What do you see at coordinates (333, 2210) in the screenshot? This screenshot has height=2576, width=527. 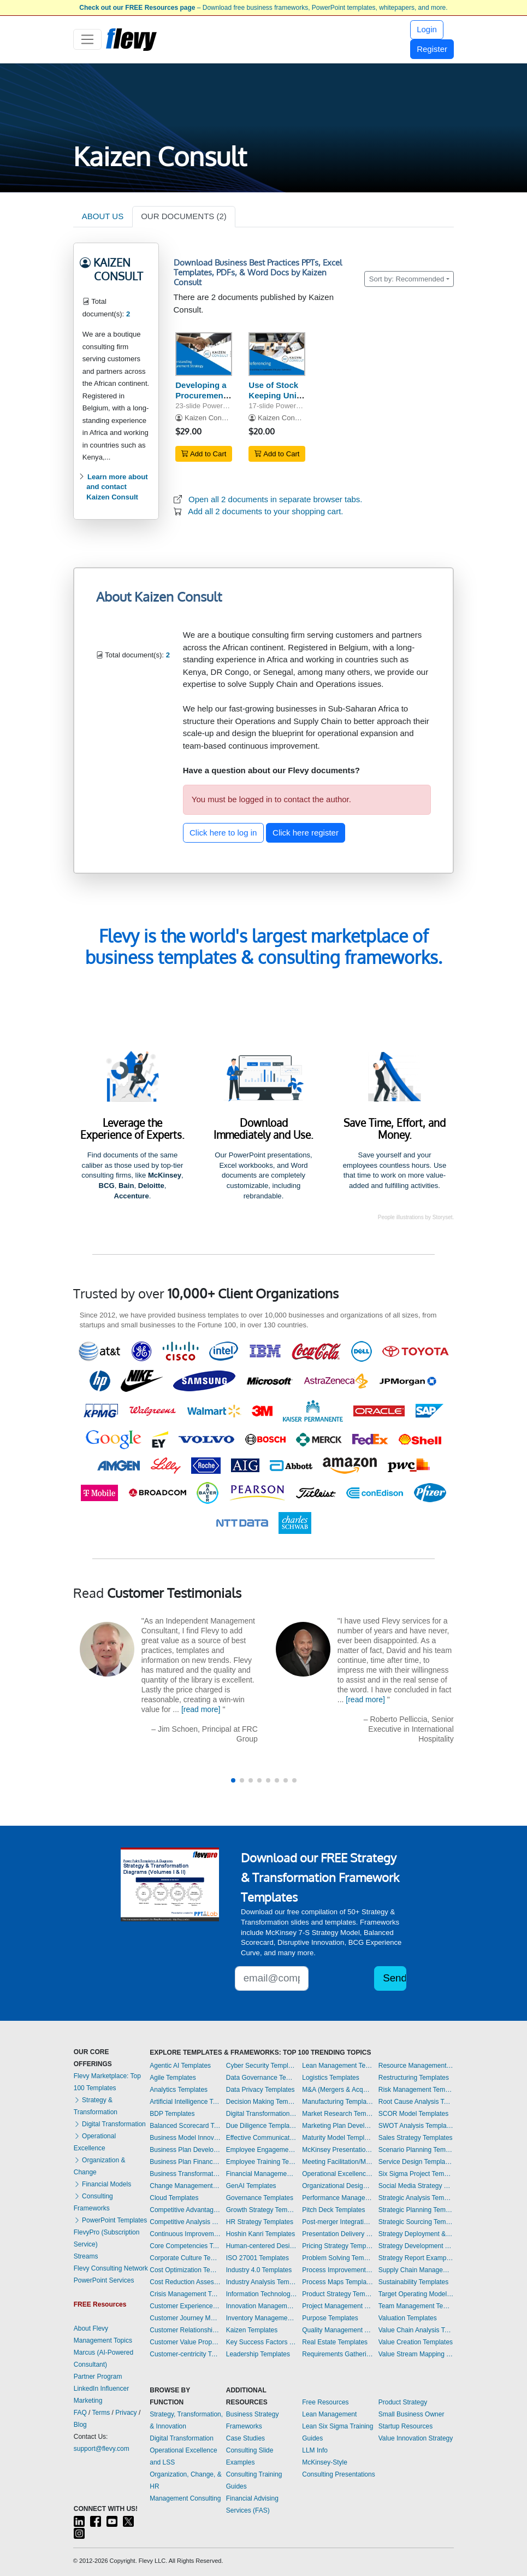 I see `Pitch Deck Templates` at bounding box center [333, 2210].